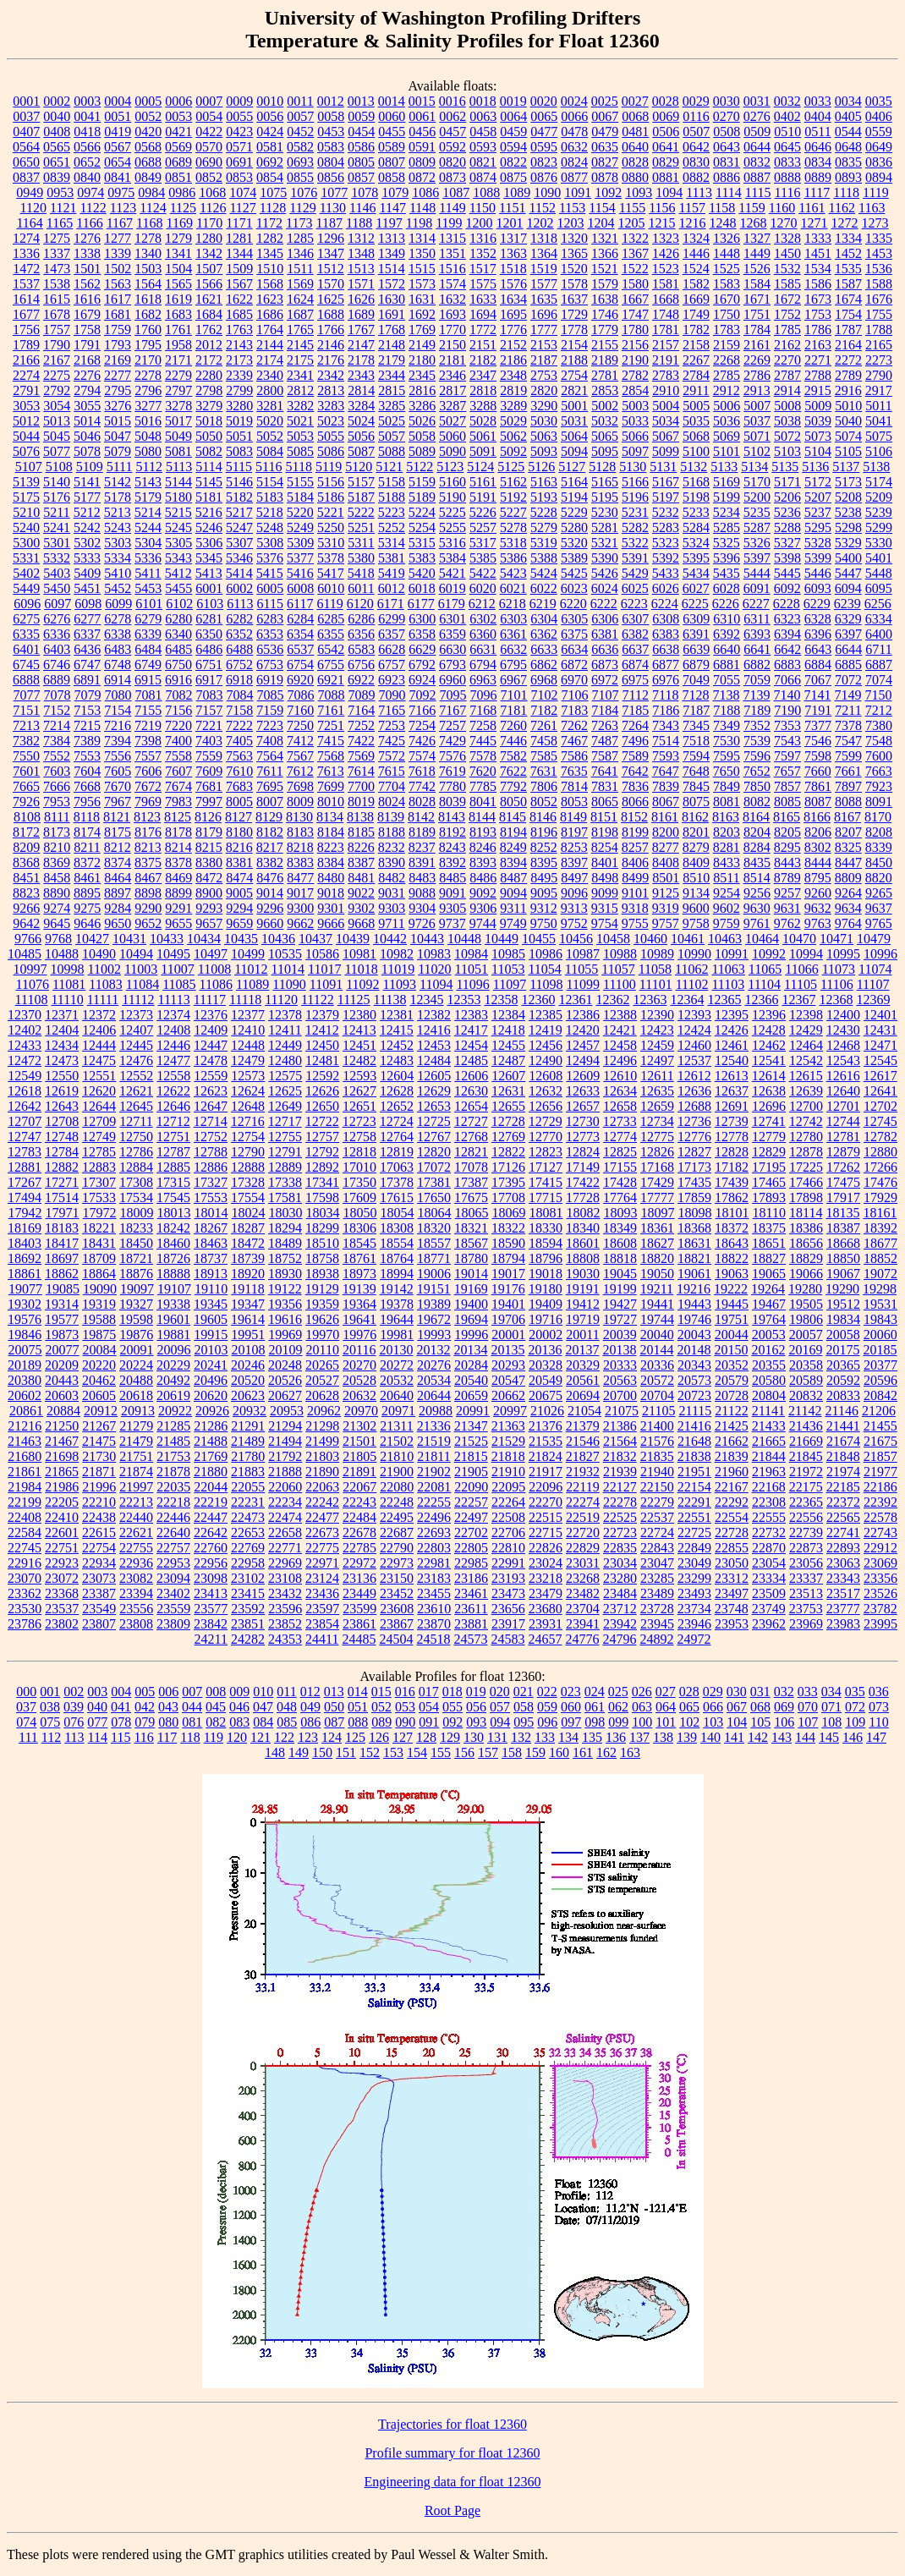 Image resolution: width=905 pixels, height=2576 pixels. I want to click on 23337, so click(806, 1578).